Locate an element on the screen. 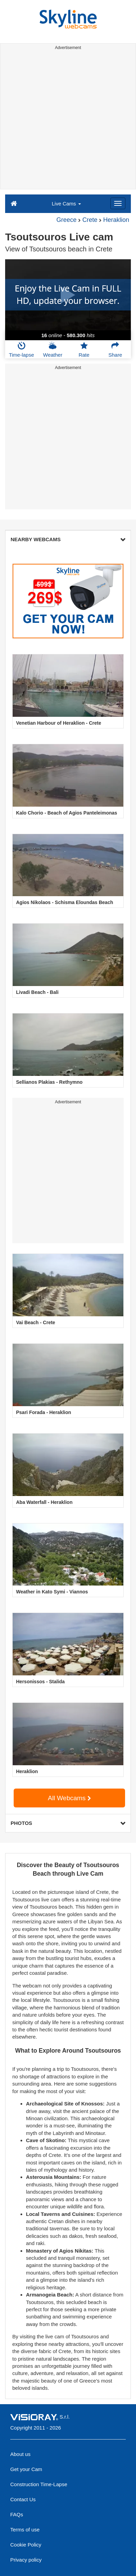 This screenshot has height=2576, width=136. [Menu] is located at coordinates (117, 203).